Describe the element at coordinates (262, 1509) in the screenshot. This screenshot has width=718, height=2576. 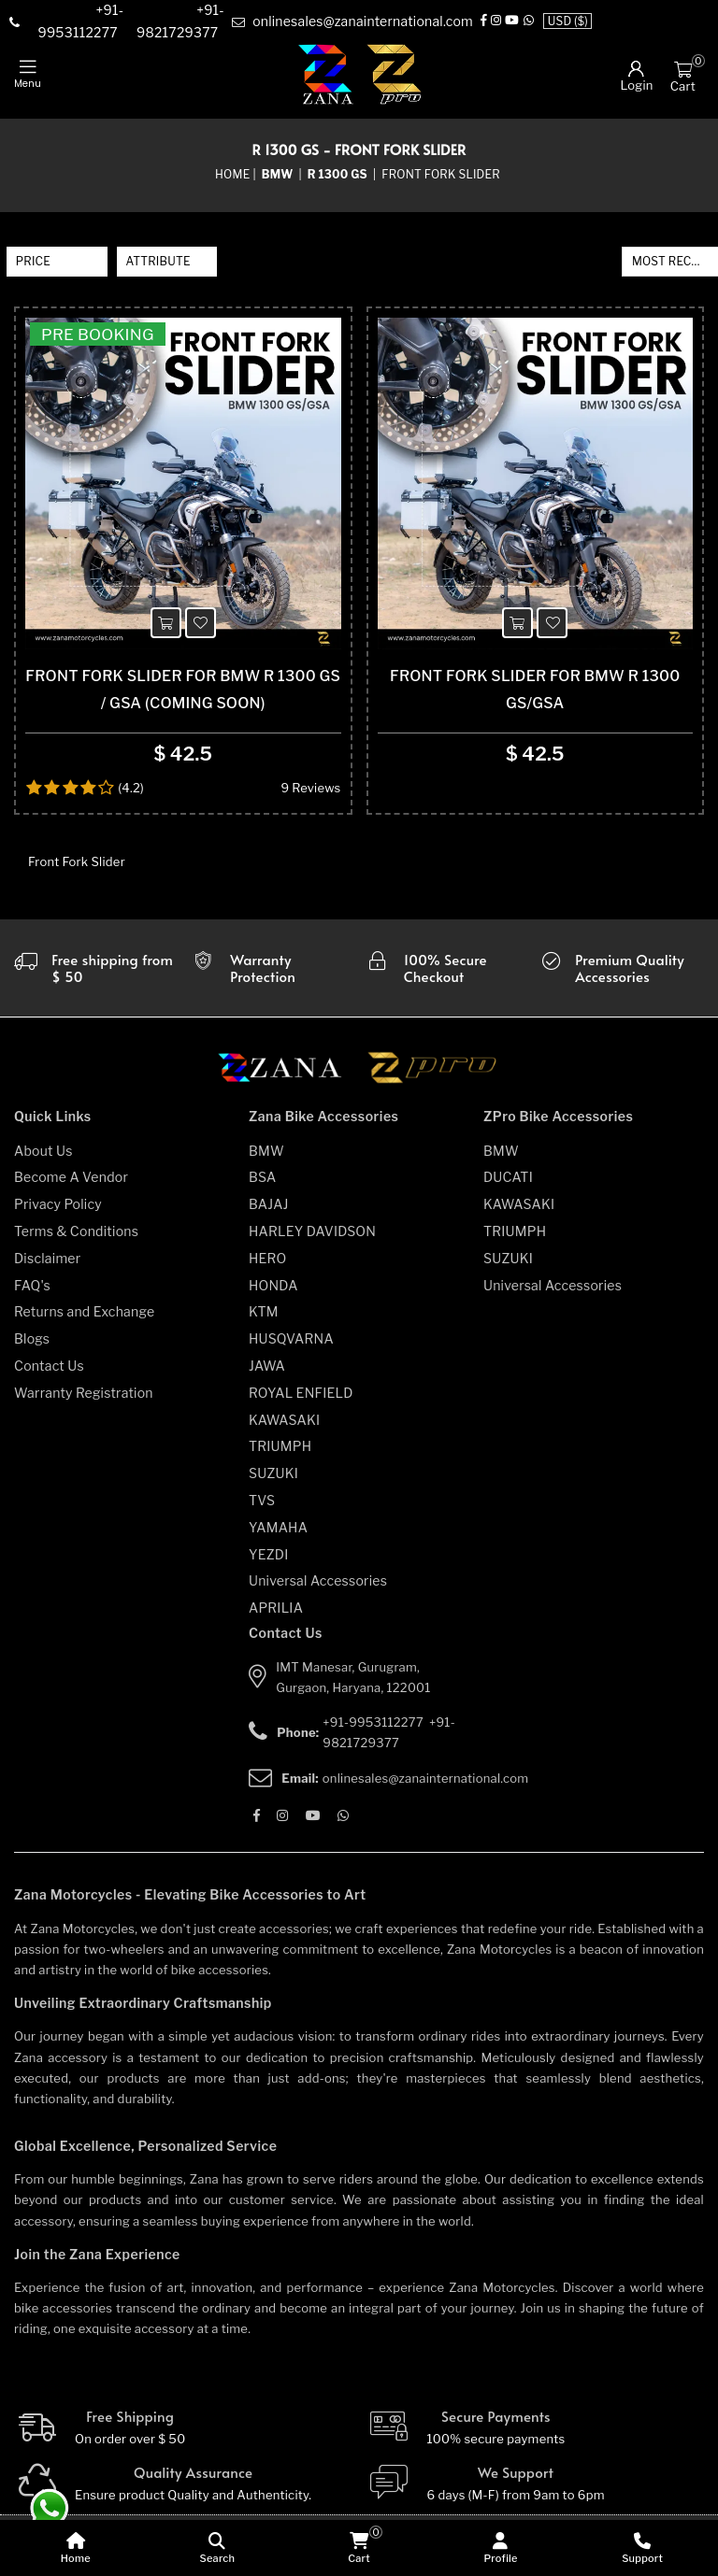
I see `TVS` at that location.